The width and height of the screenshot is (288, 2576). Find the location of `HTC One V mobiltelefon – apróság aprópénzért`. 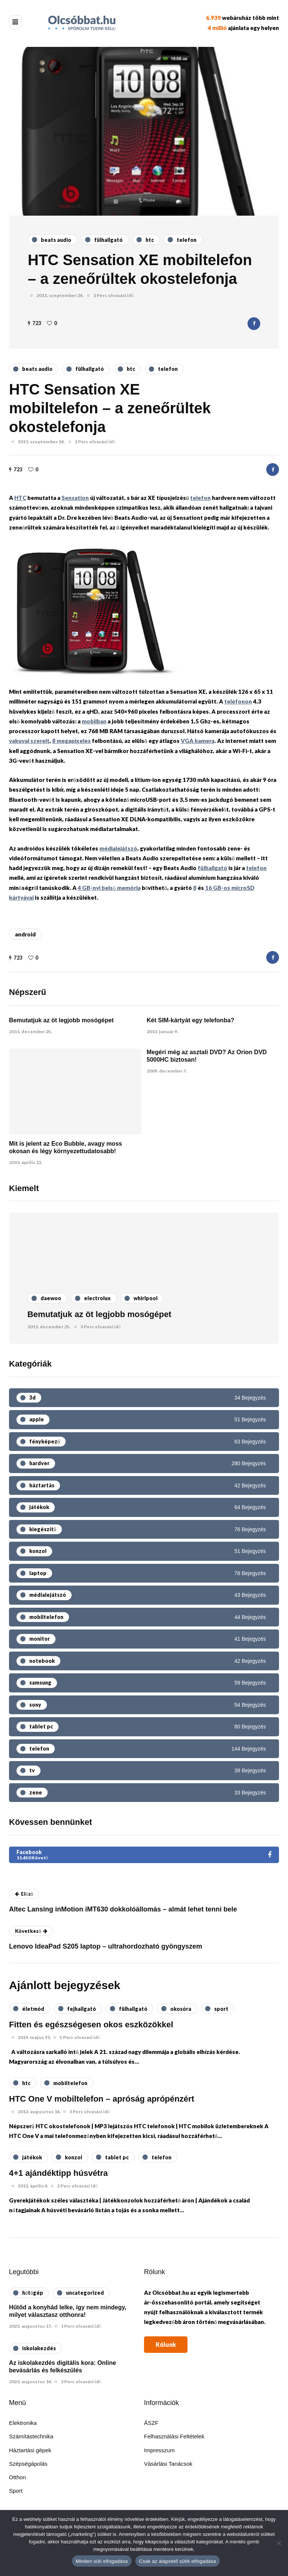

HTC One V mobiltelefon – apróság aprópénzért is located at coordinates (101, 2098).